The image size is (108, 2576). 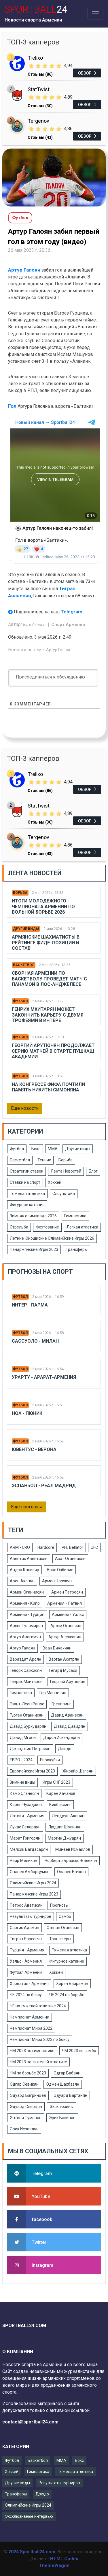 I want to click on Артур Галоян, so click(x=24, y=270).